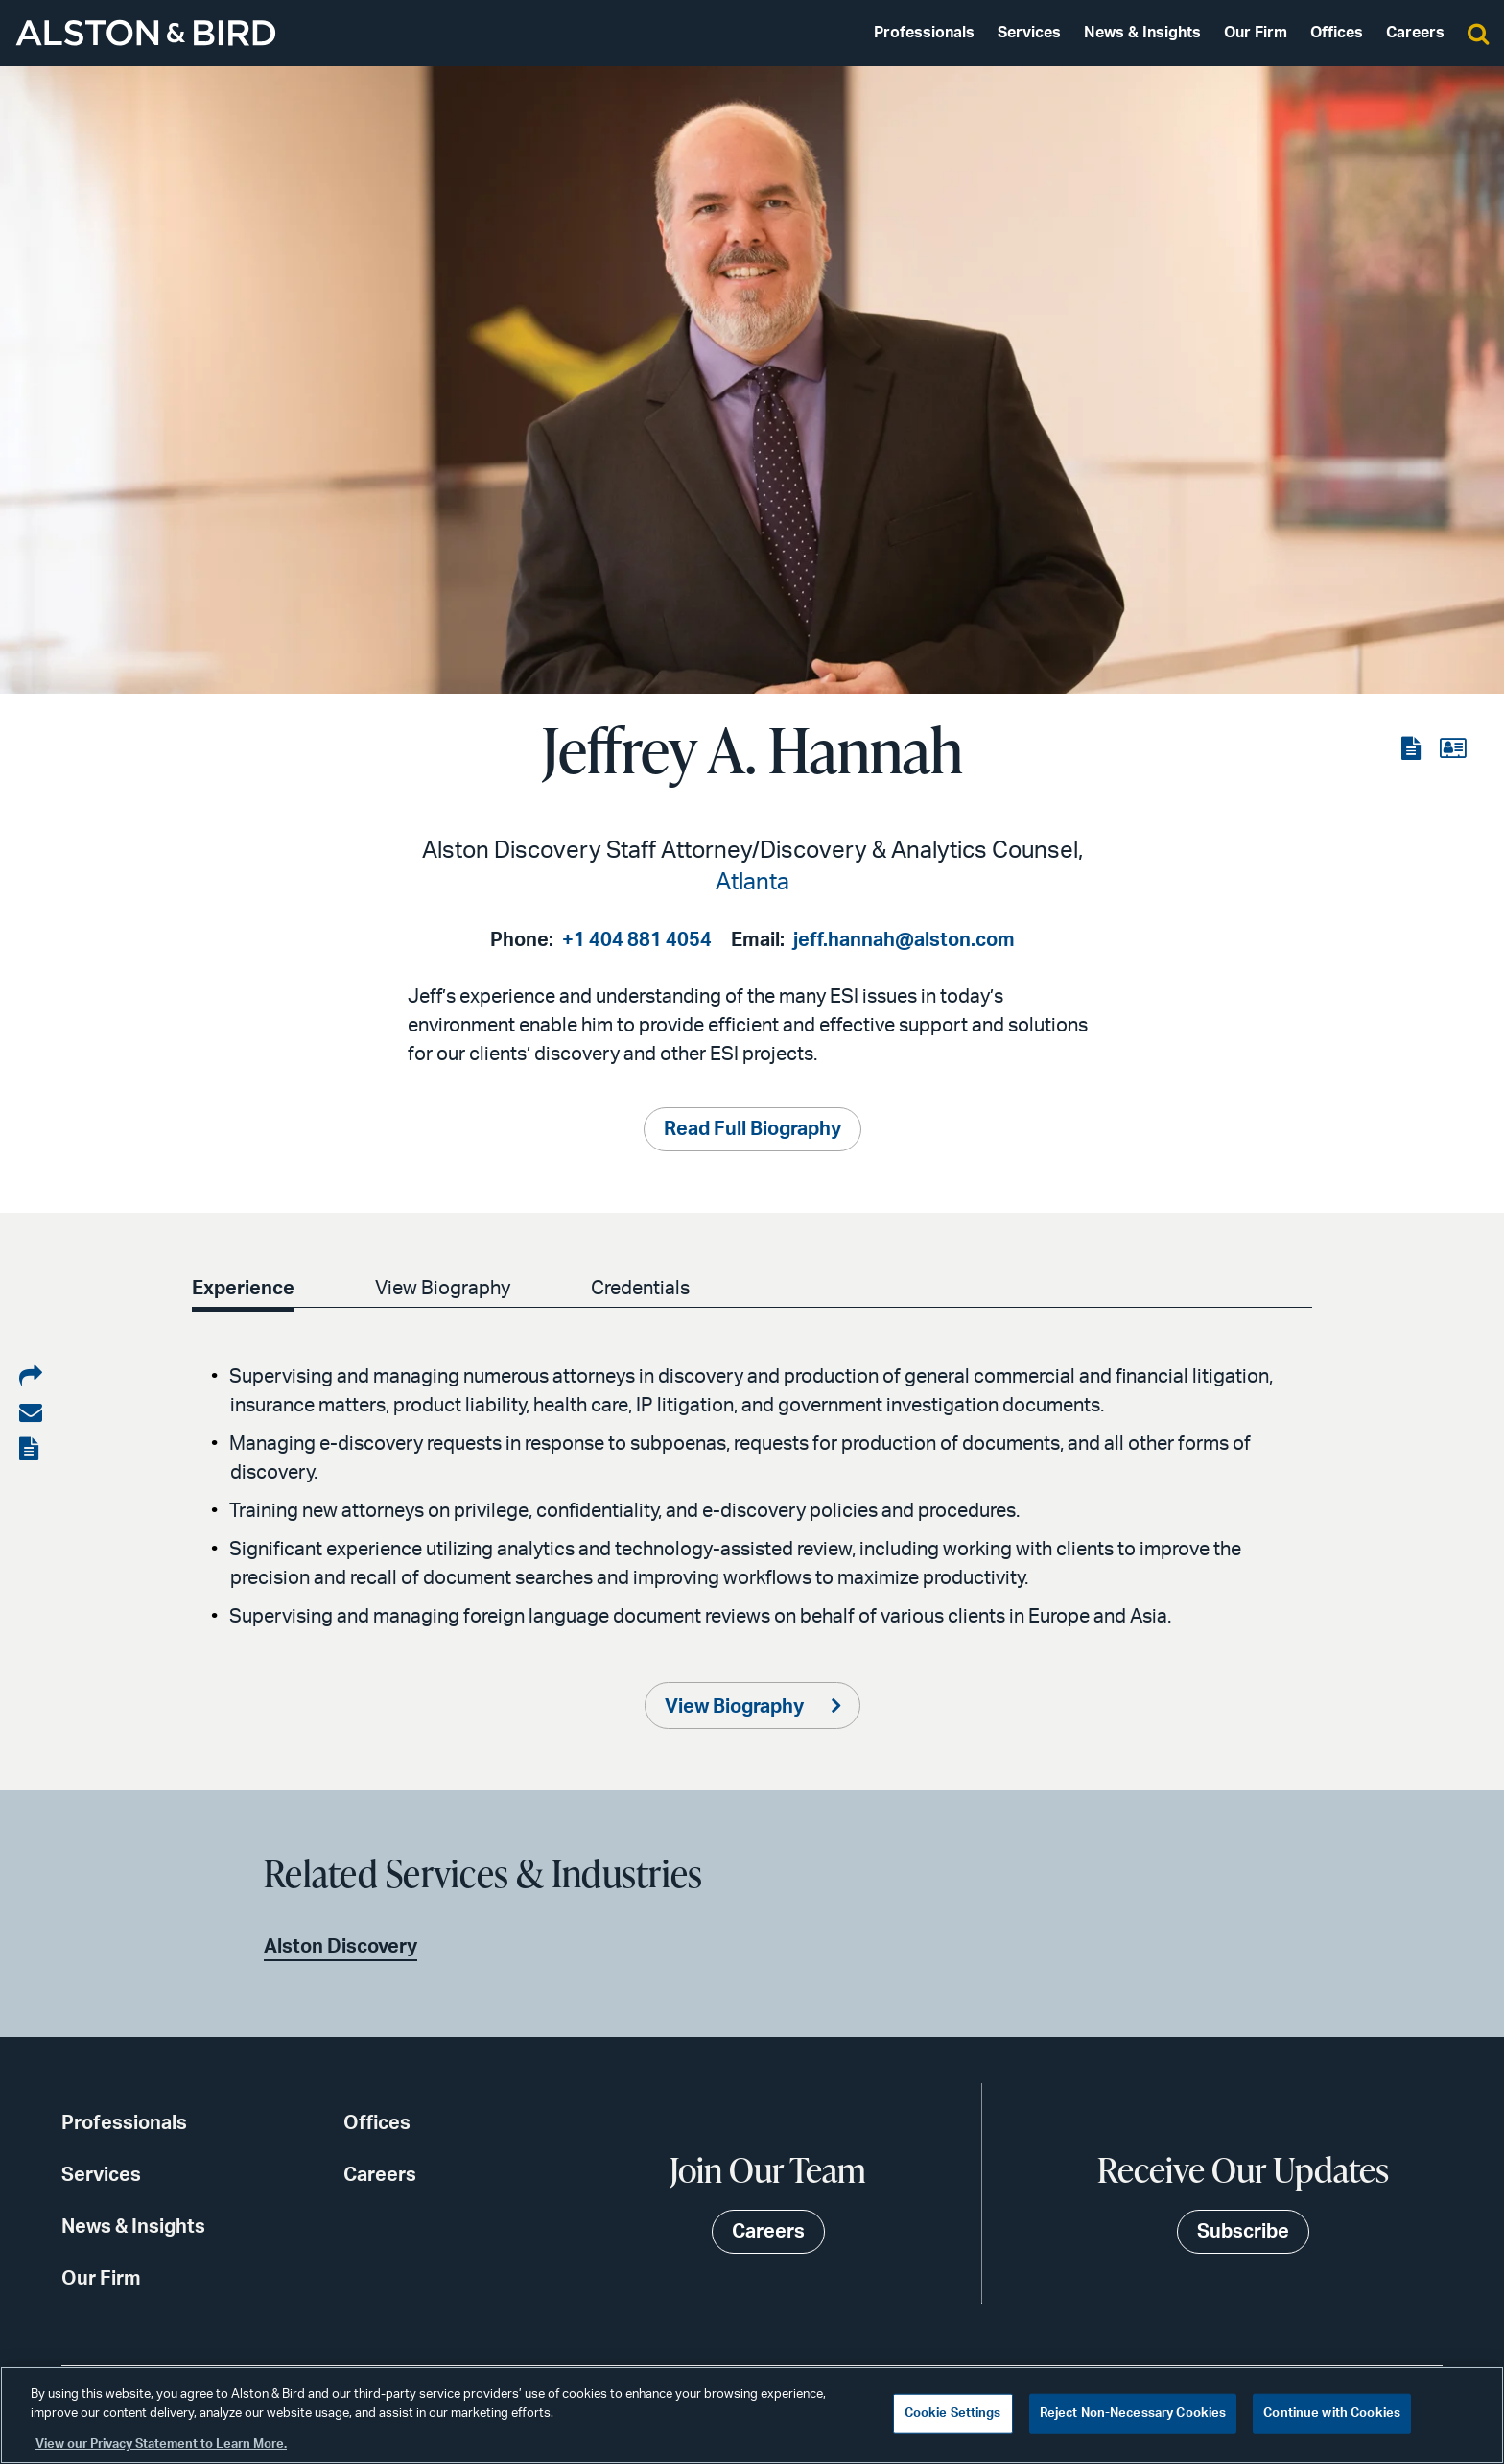  What do you see at coordinates (1453, 749) in the screenshot?
I see `[View the vCard]` at bounding box center [1453, 749].